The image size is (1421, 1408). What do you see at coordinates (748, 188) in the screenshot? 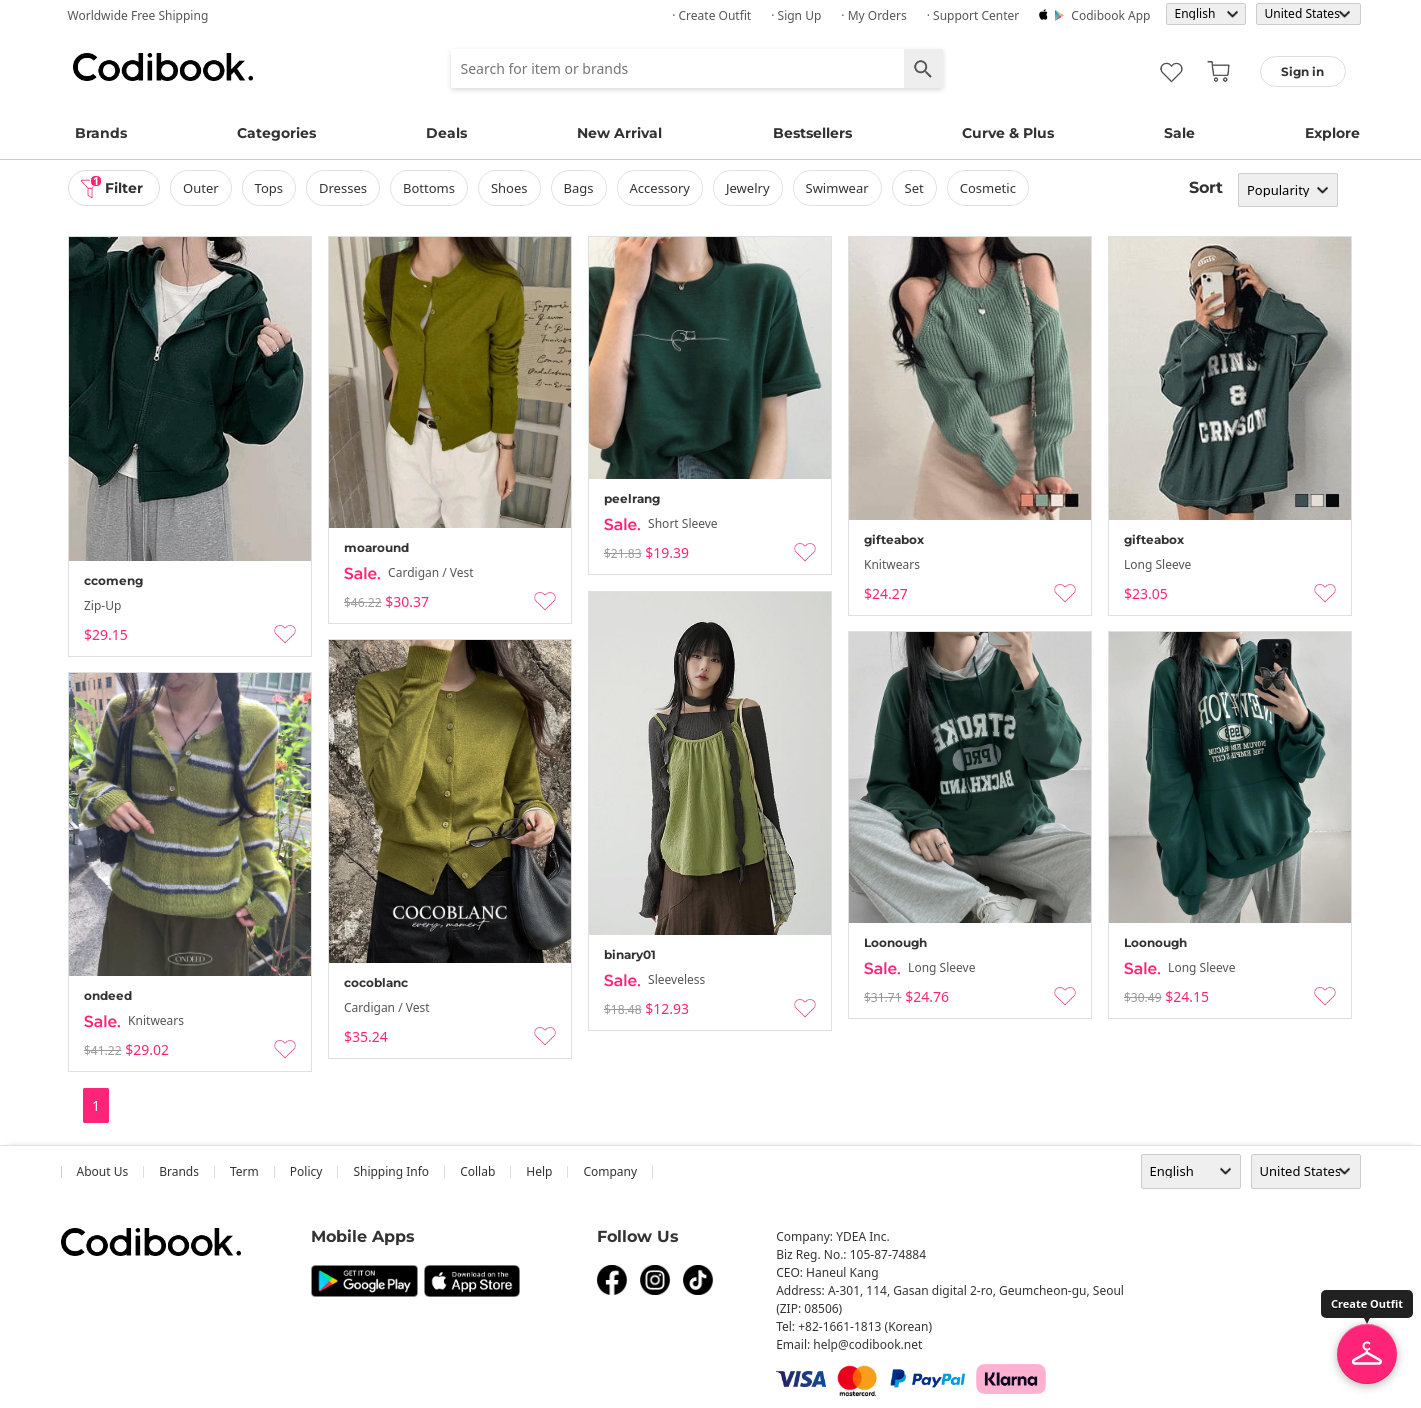
I see `Jewelry` at bounding box center [748, 188].